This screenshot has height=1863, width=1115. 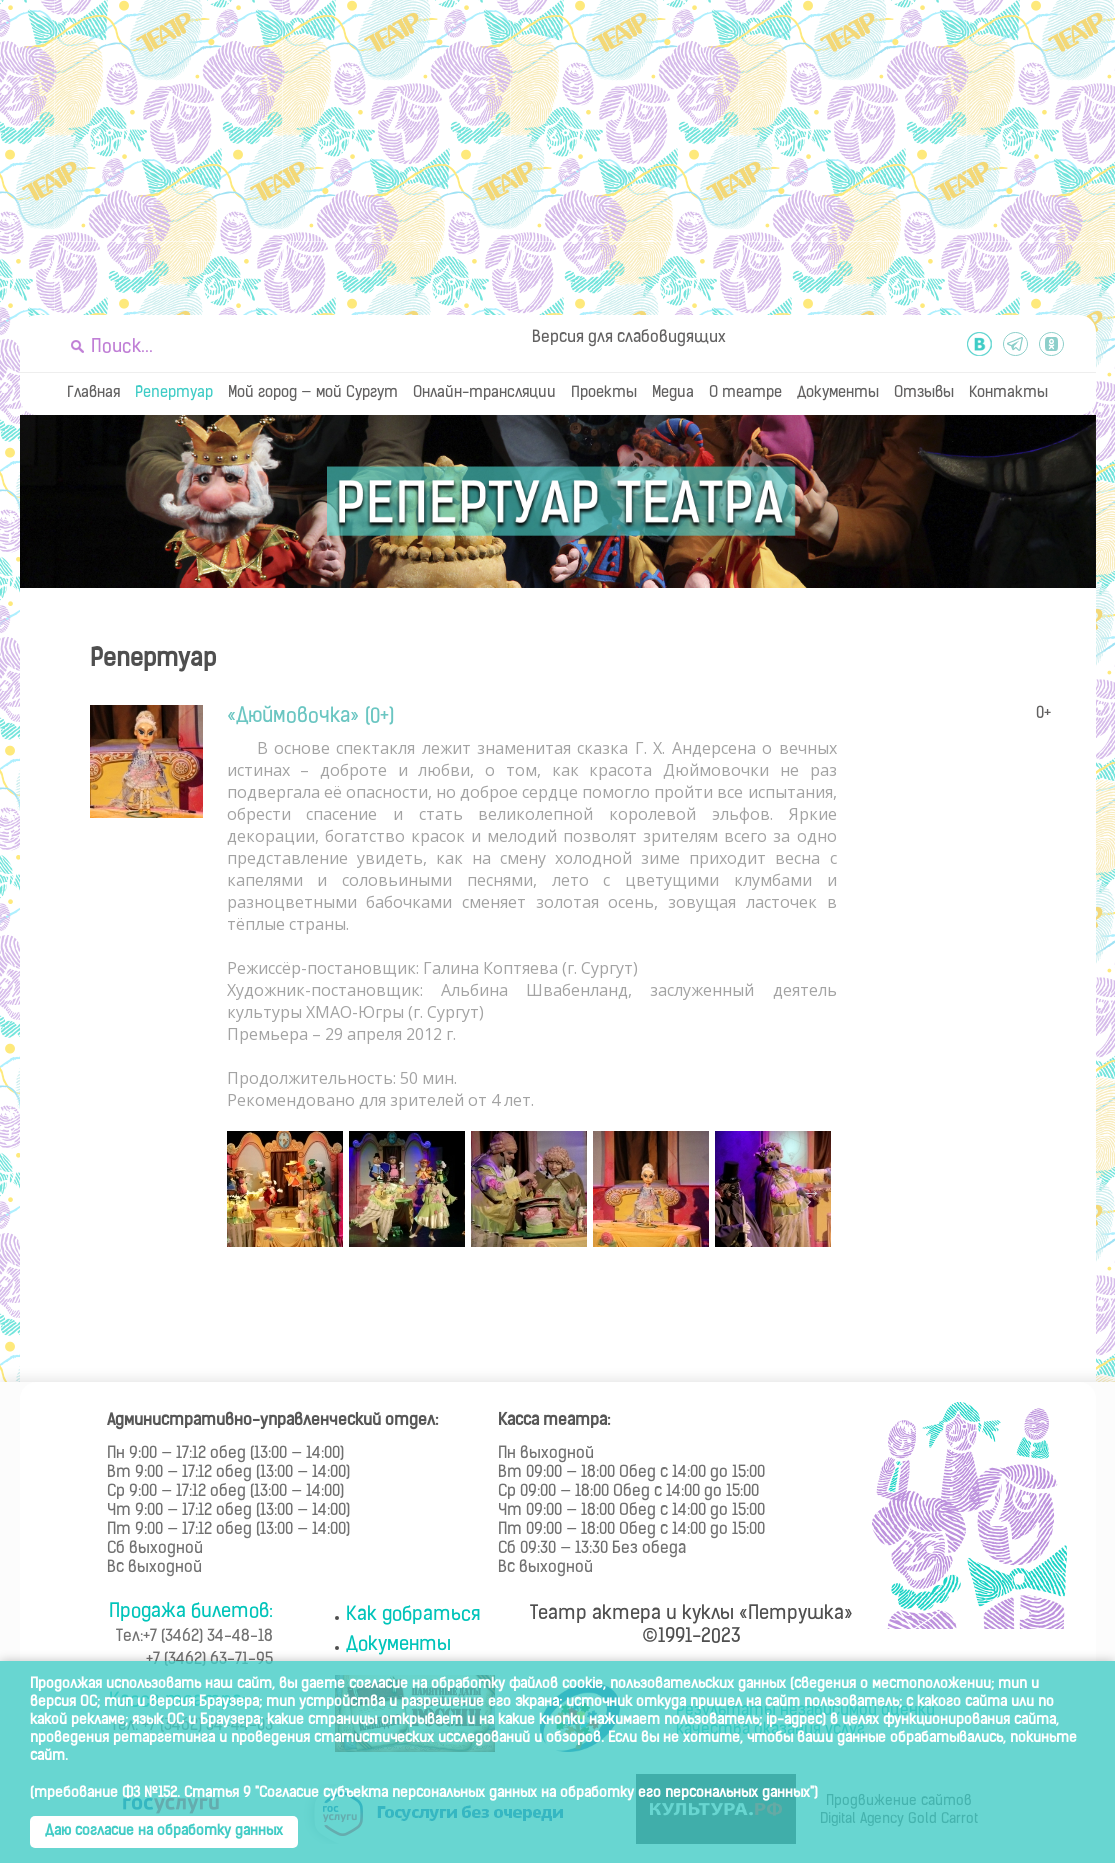 What do you see at coordinates (93, 393) in the screenshot?
I see `Главная` at bounding box center [93, 393].